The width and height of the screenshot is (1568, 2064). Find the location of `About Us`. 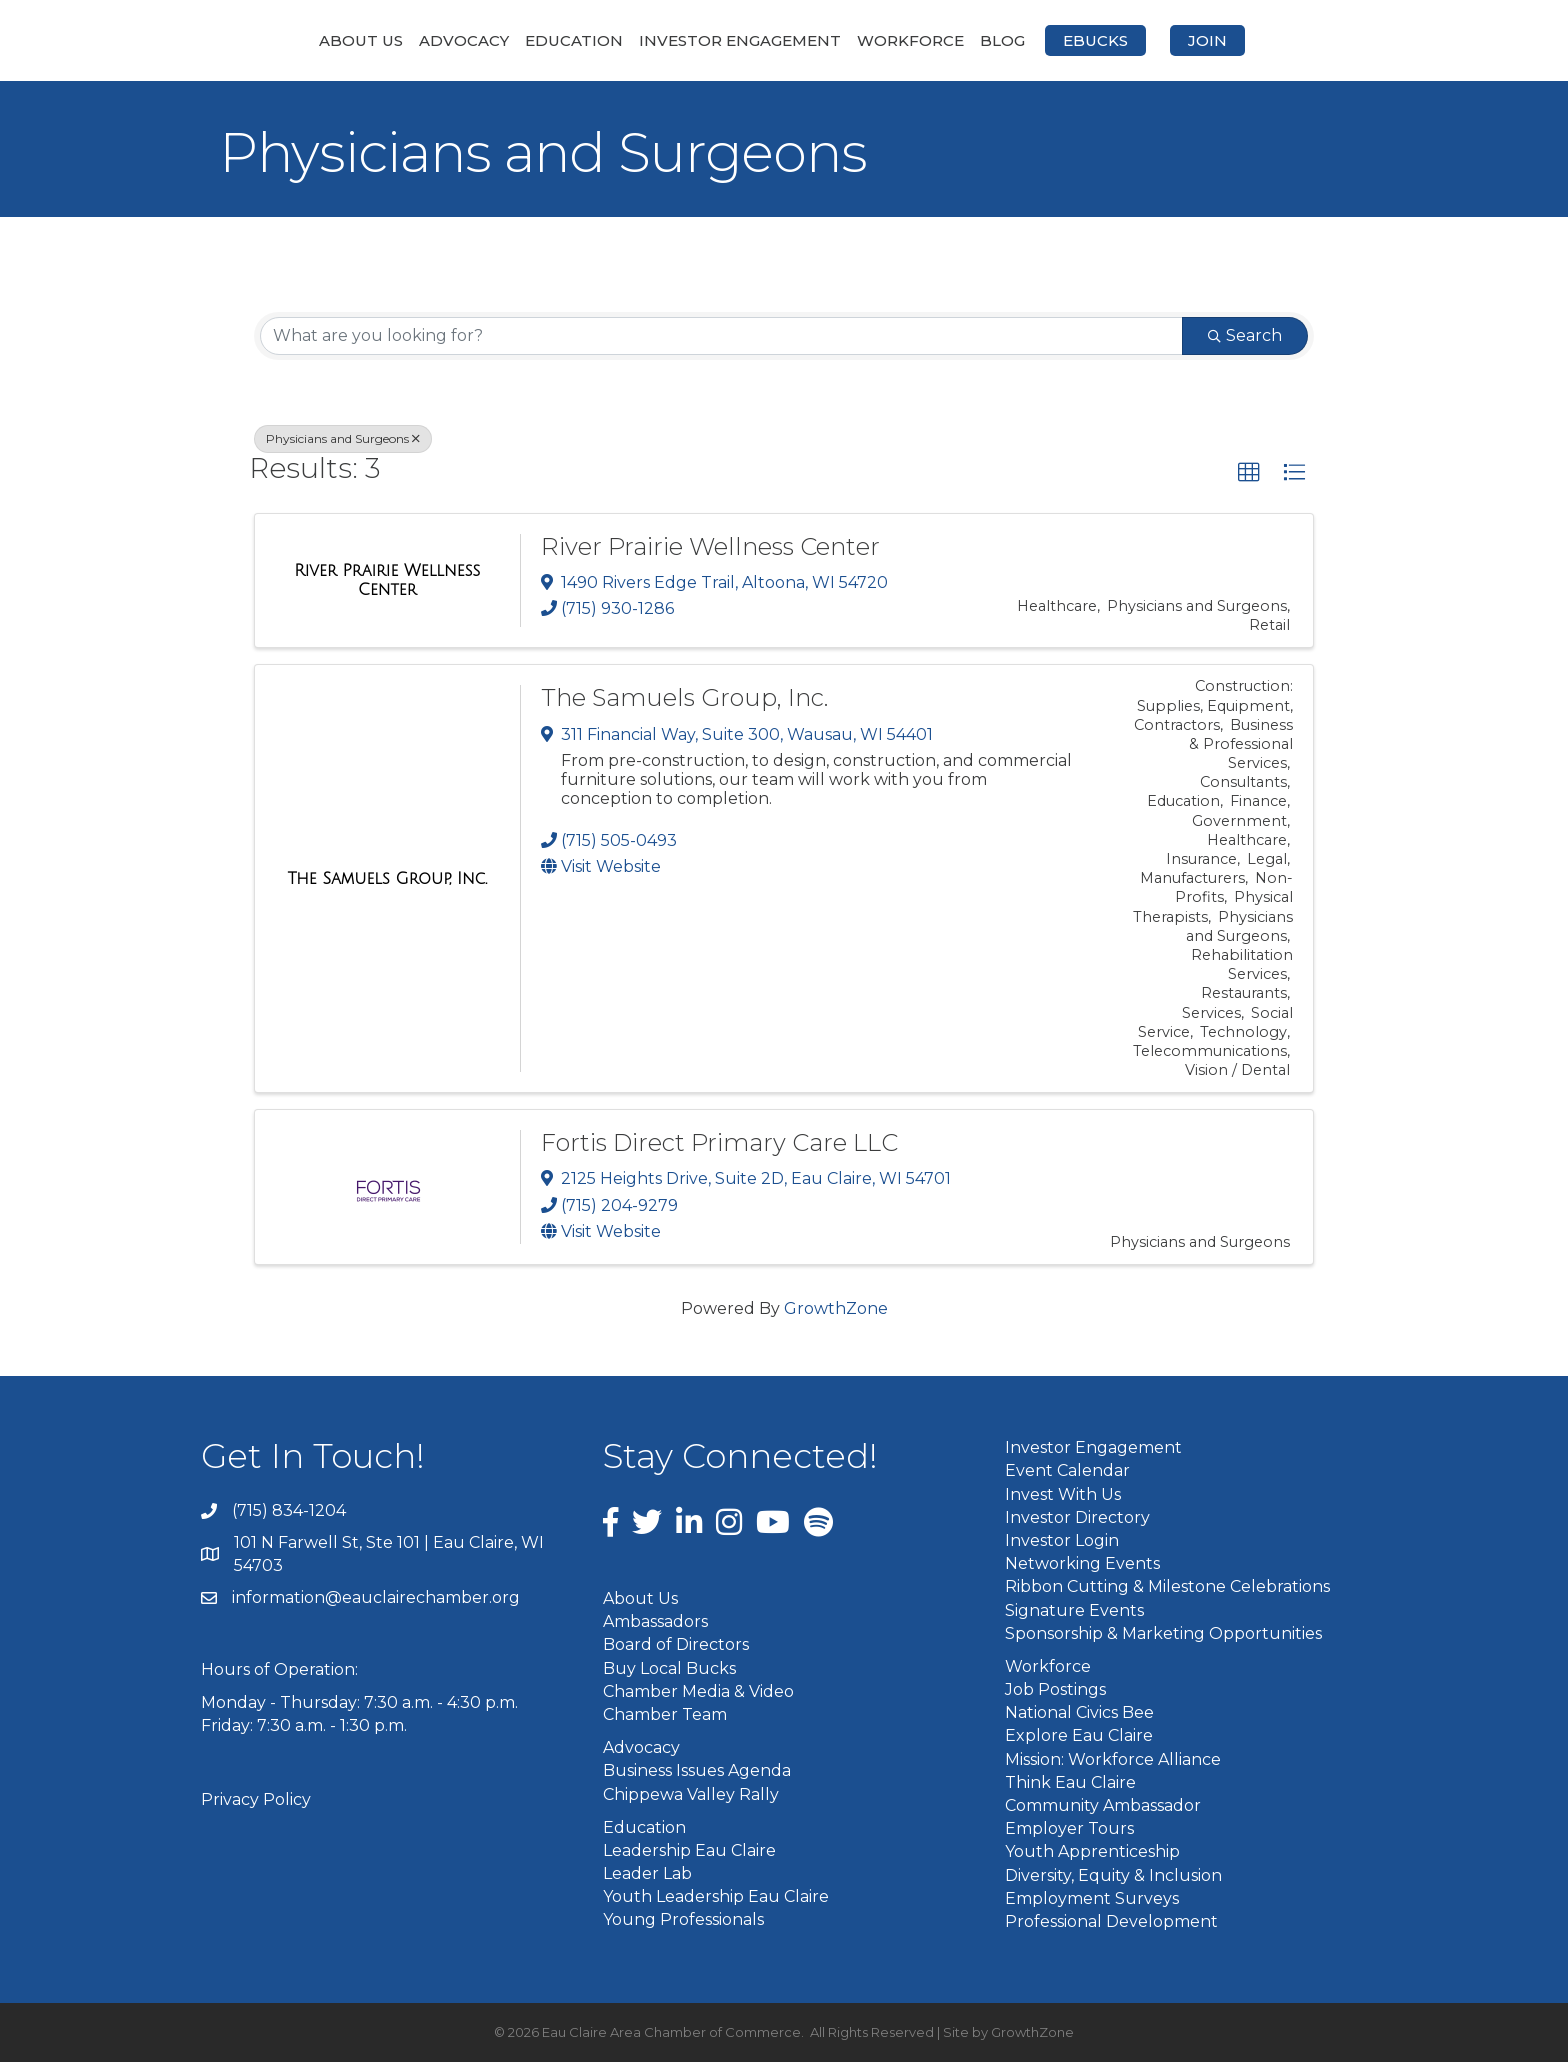

About Us is located at coordinates (255, 40).